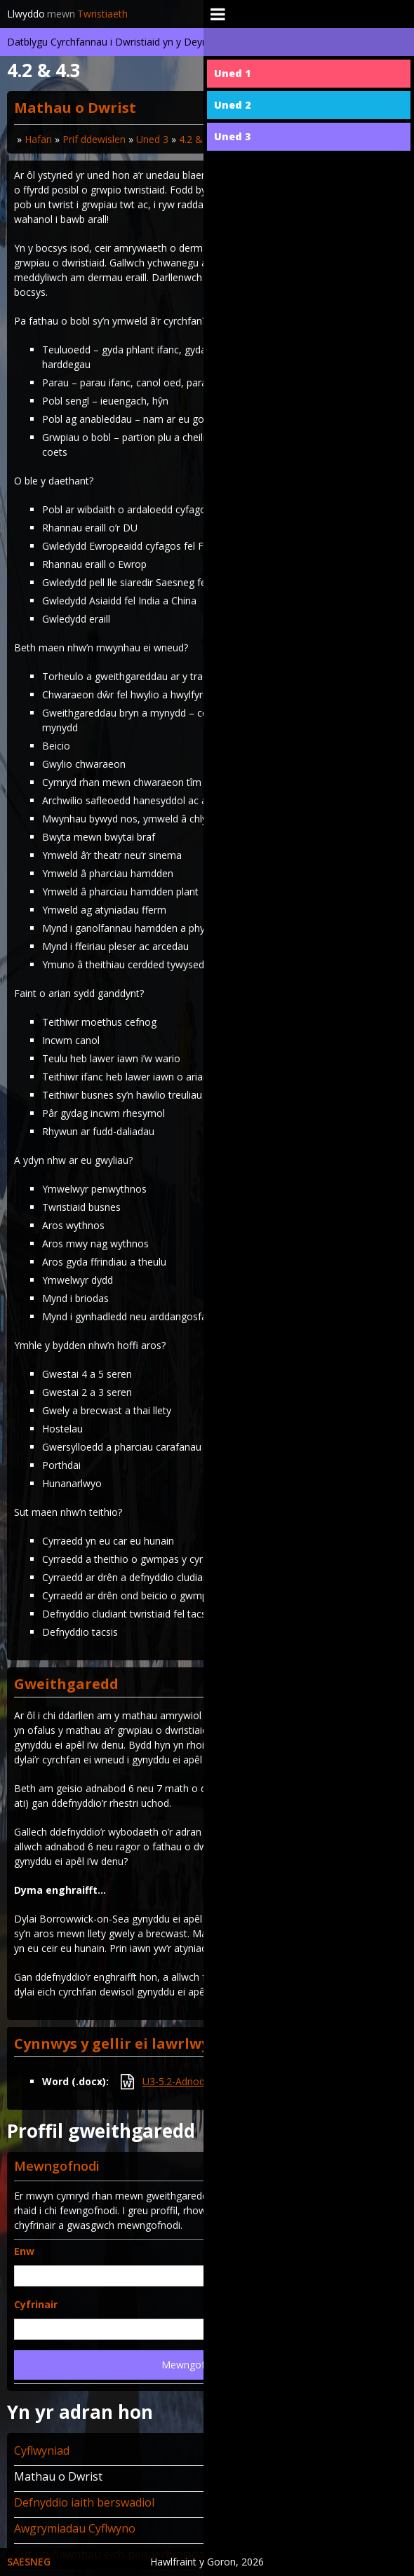 The image size is (414, 2576). I want to click on Hafan, so click(38, 139).